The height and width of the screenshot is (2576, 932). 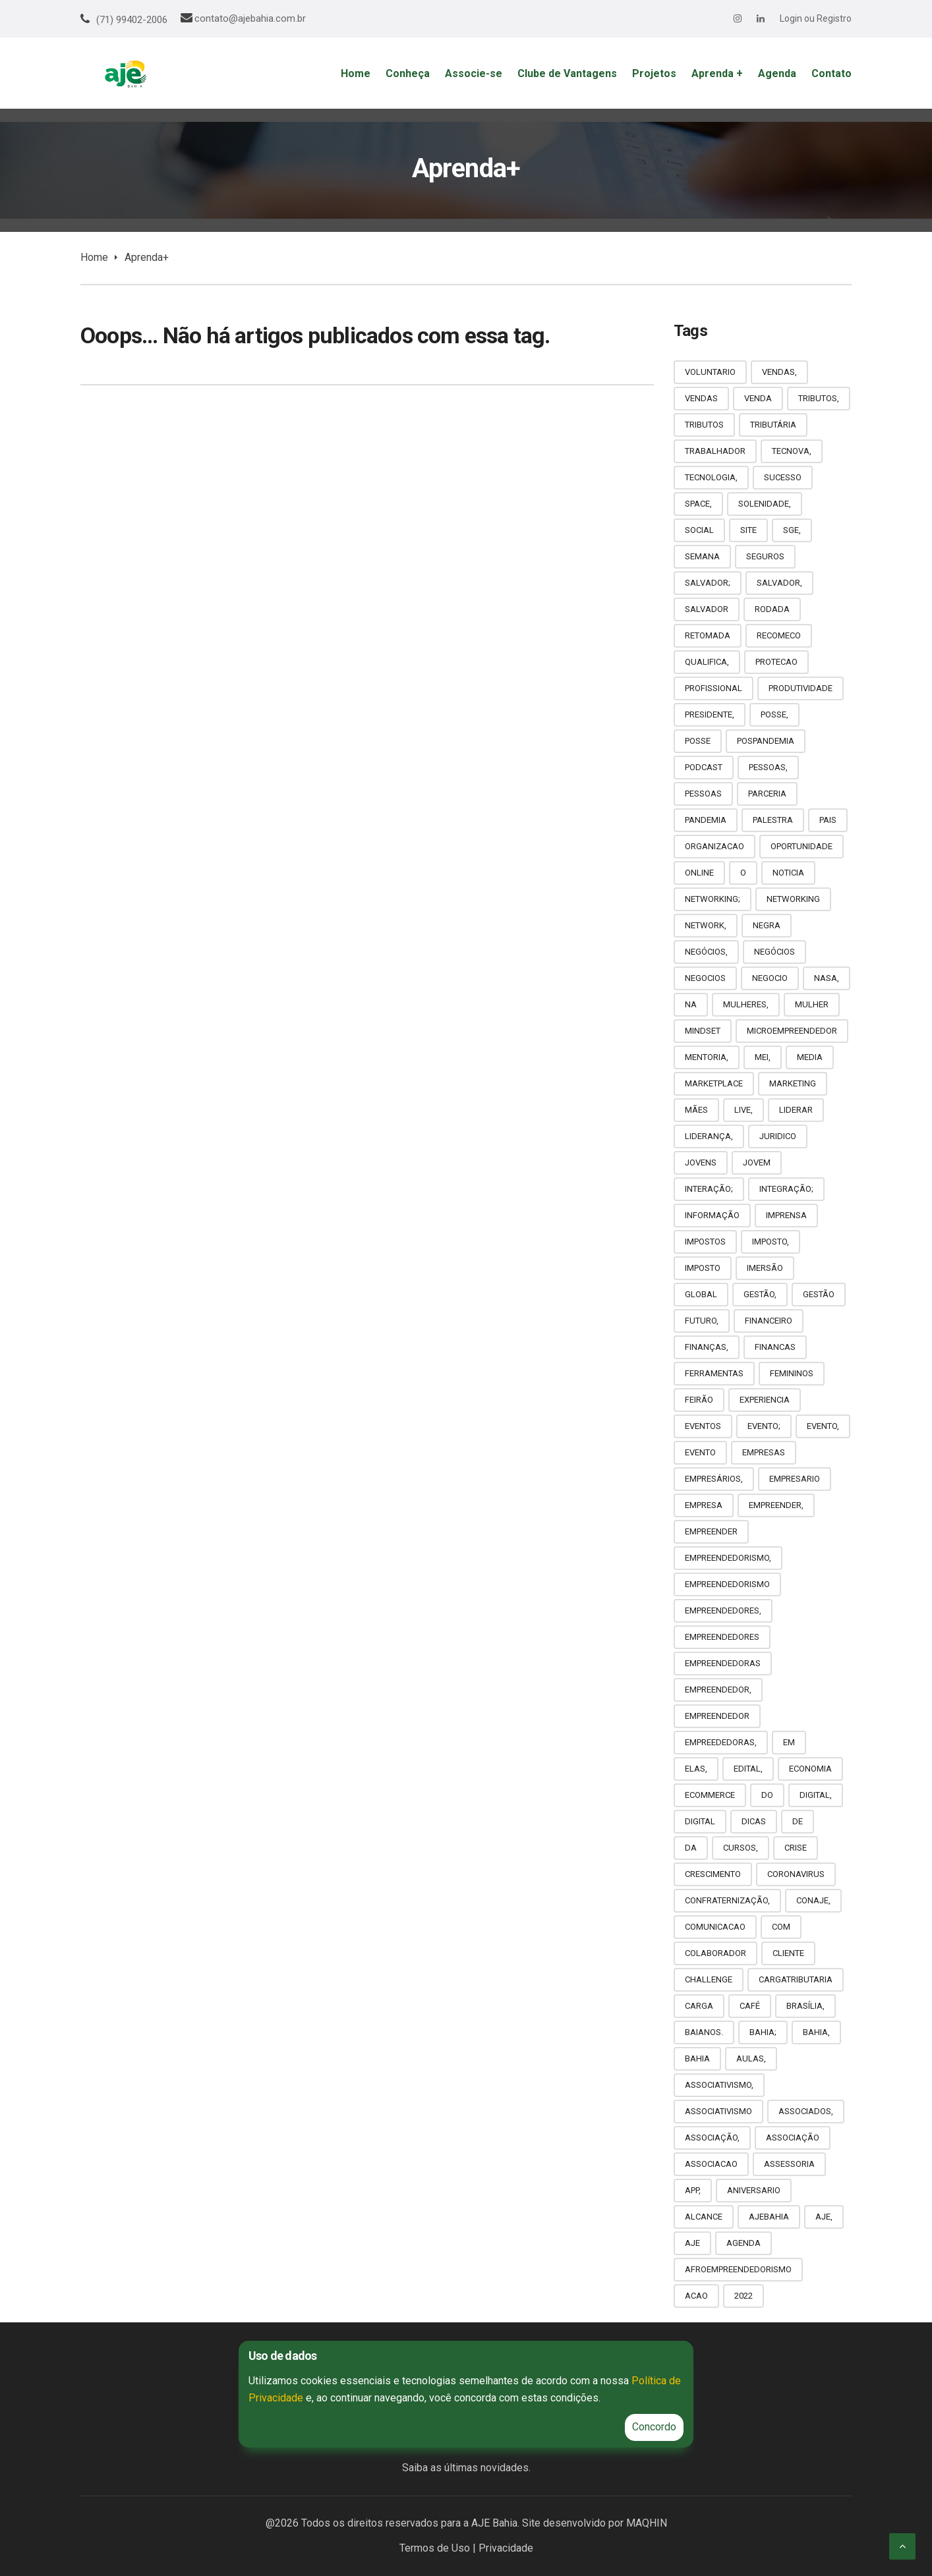 What do you see at coordinates (713, 688) in the screenshot?
I see `PROFISSIONAL` at bounding box center [713, 688].